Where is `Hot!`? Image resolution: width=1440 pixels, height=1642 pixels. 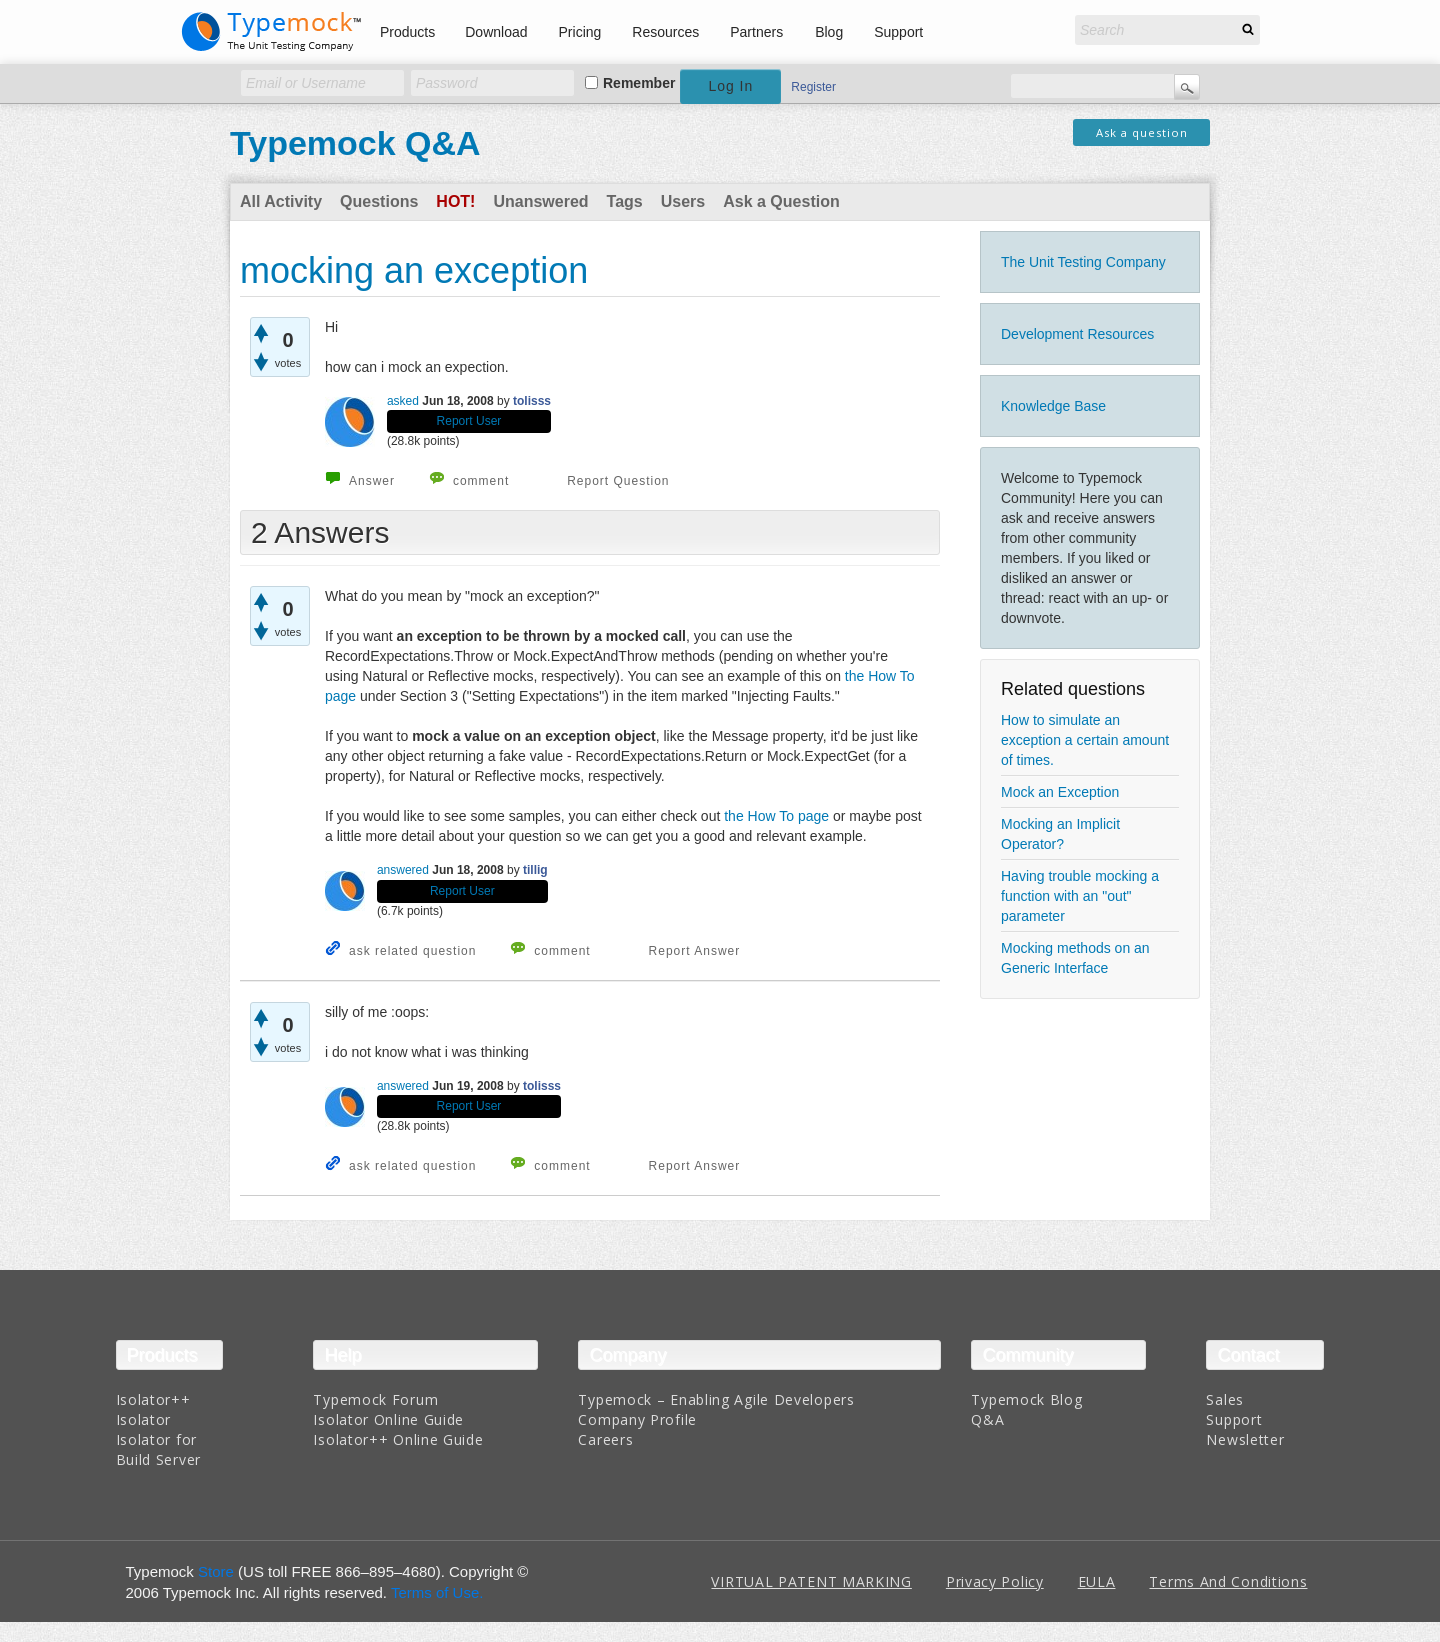
Hot! is located at coordinates (455, 201).